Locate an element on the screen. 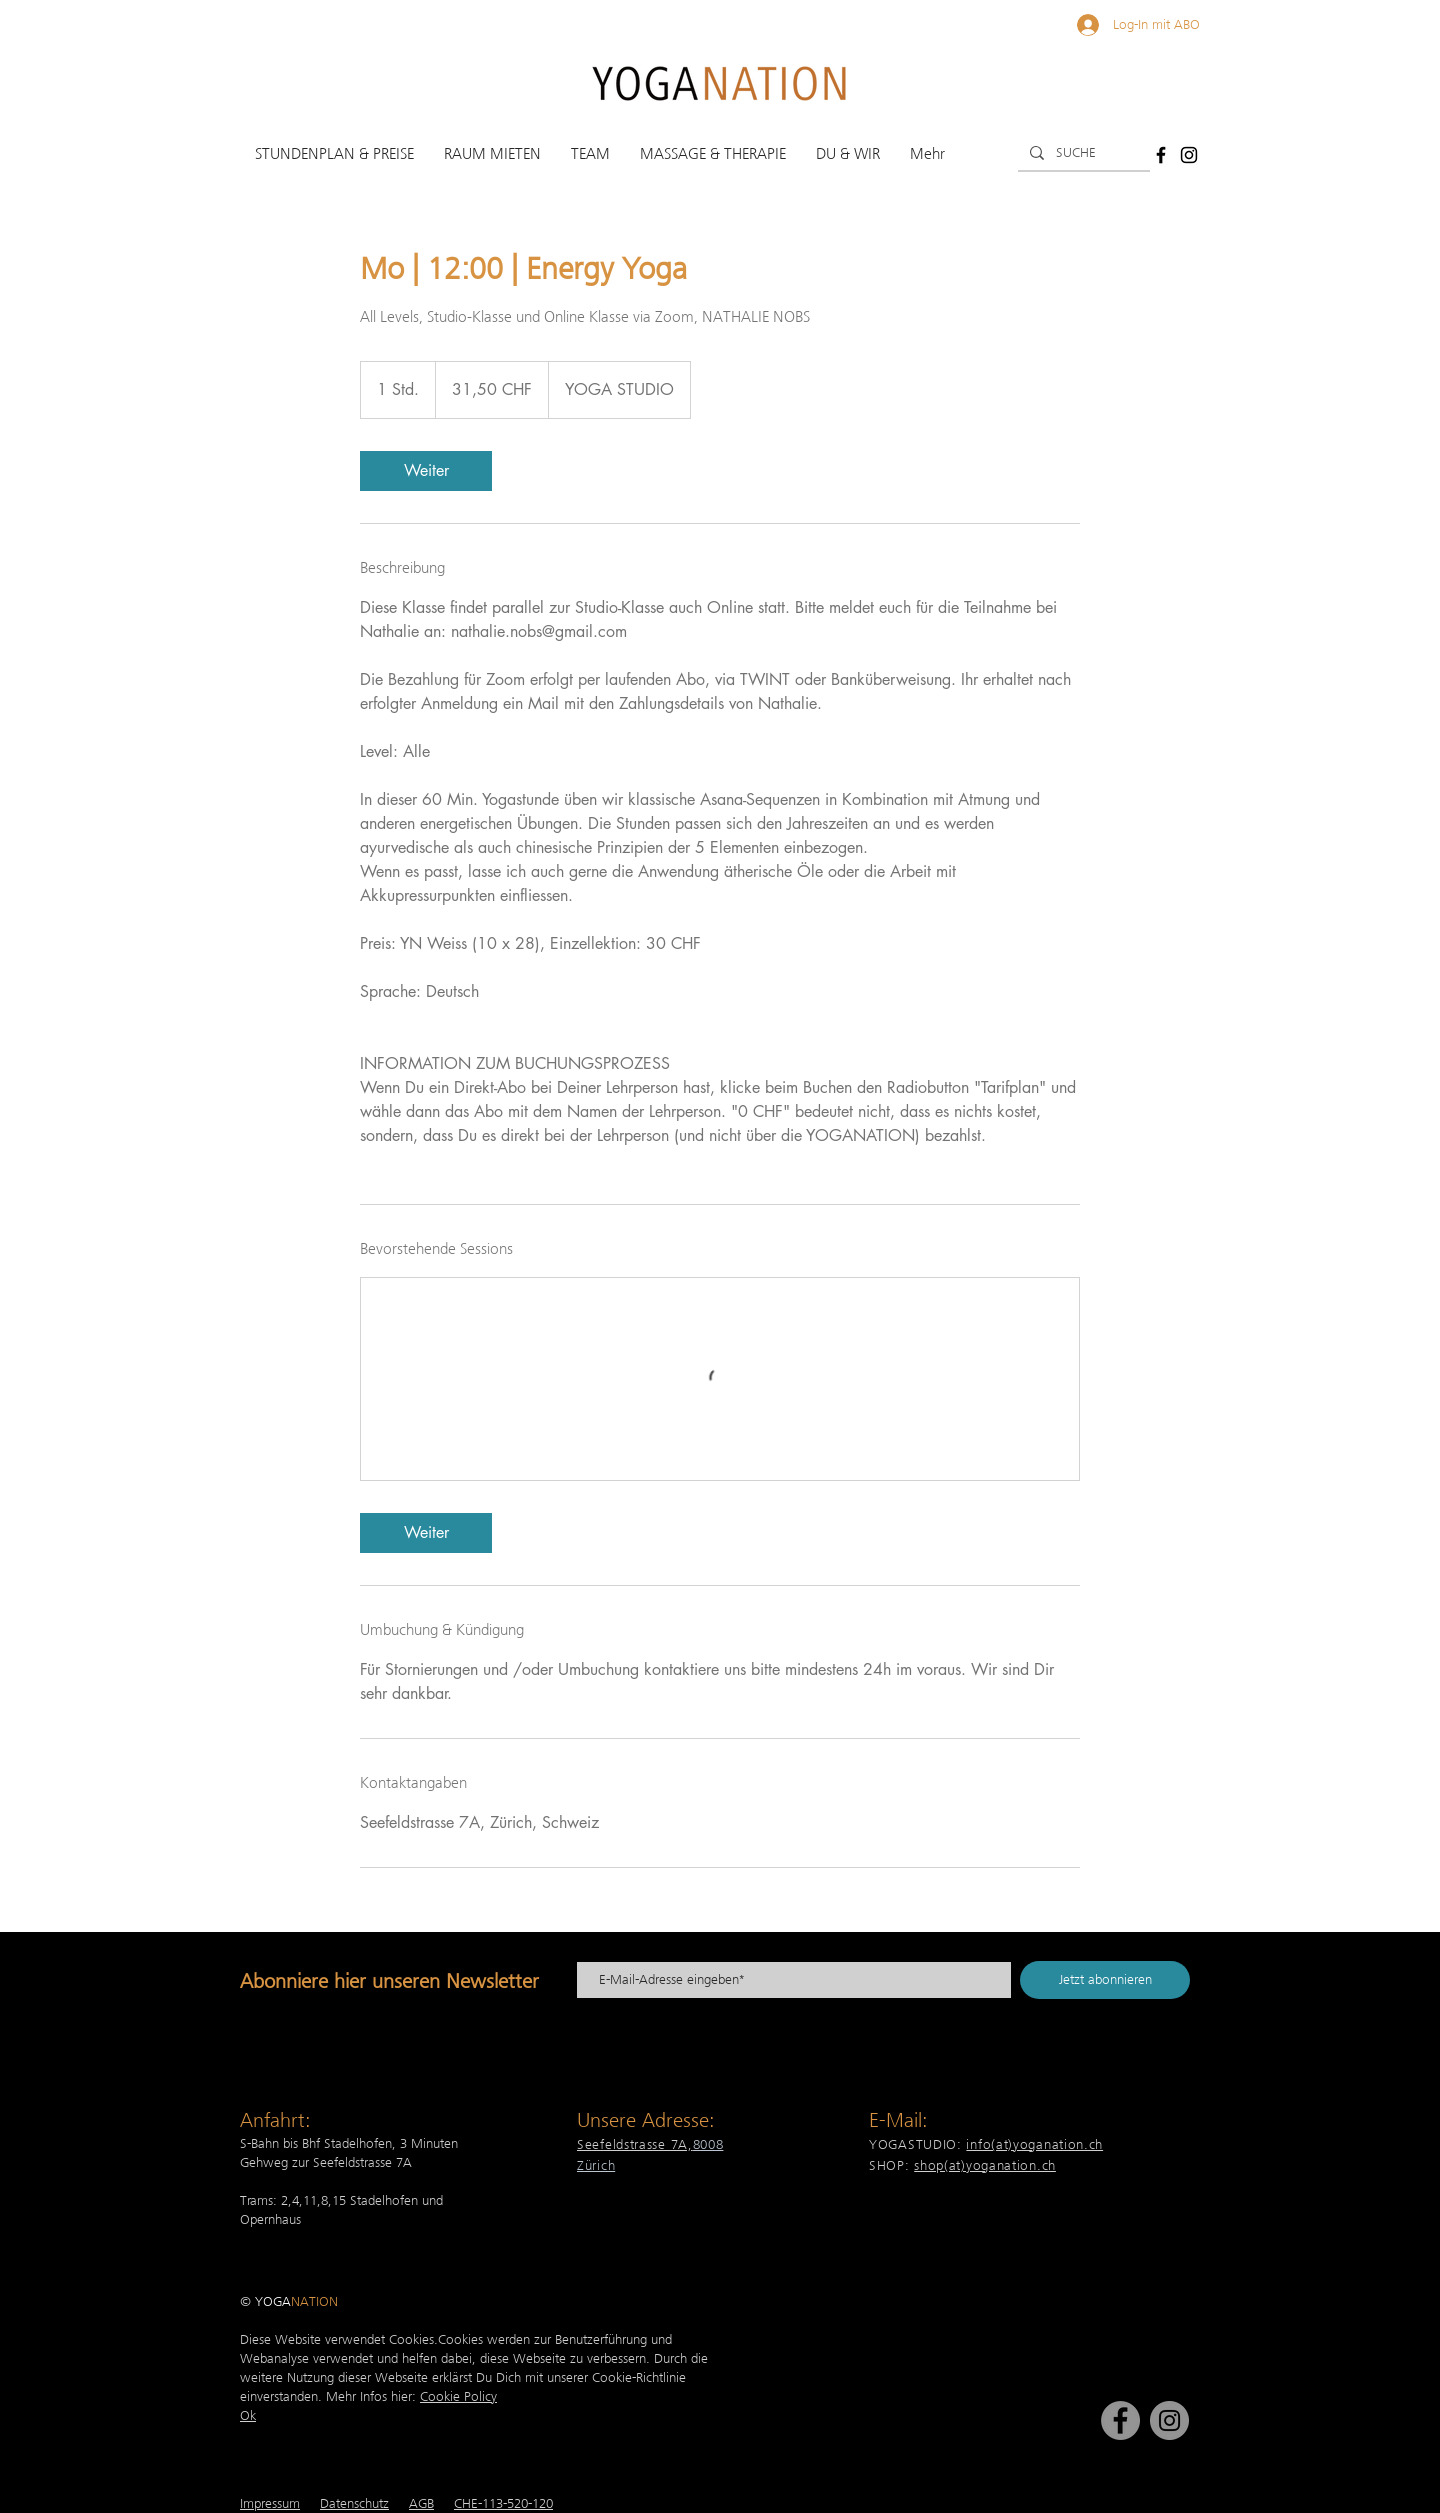  [link] is located at coordinates (426, 471).